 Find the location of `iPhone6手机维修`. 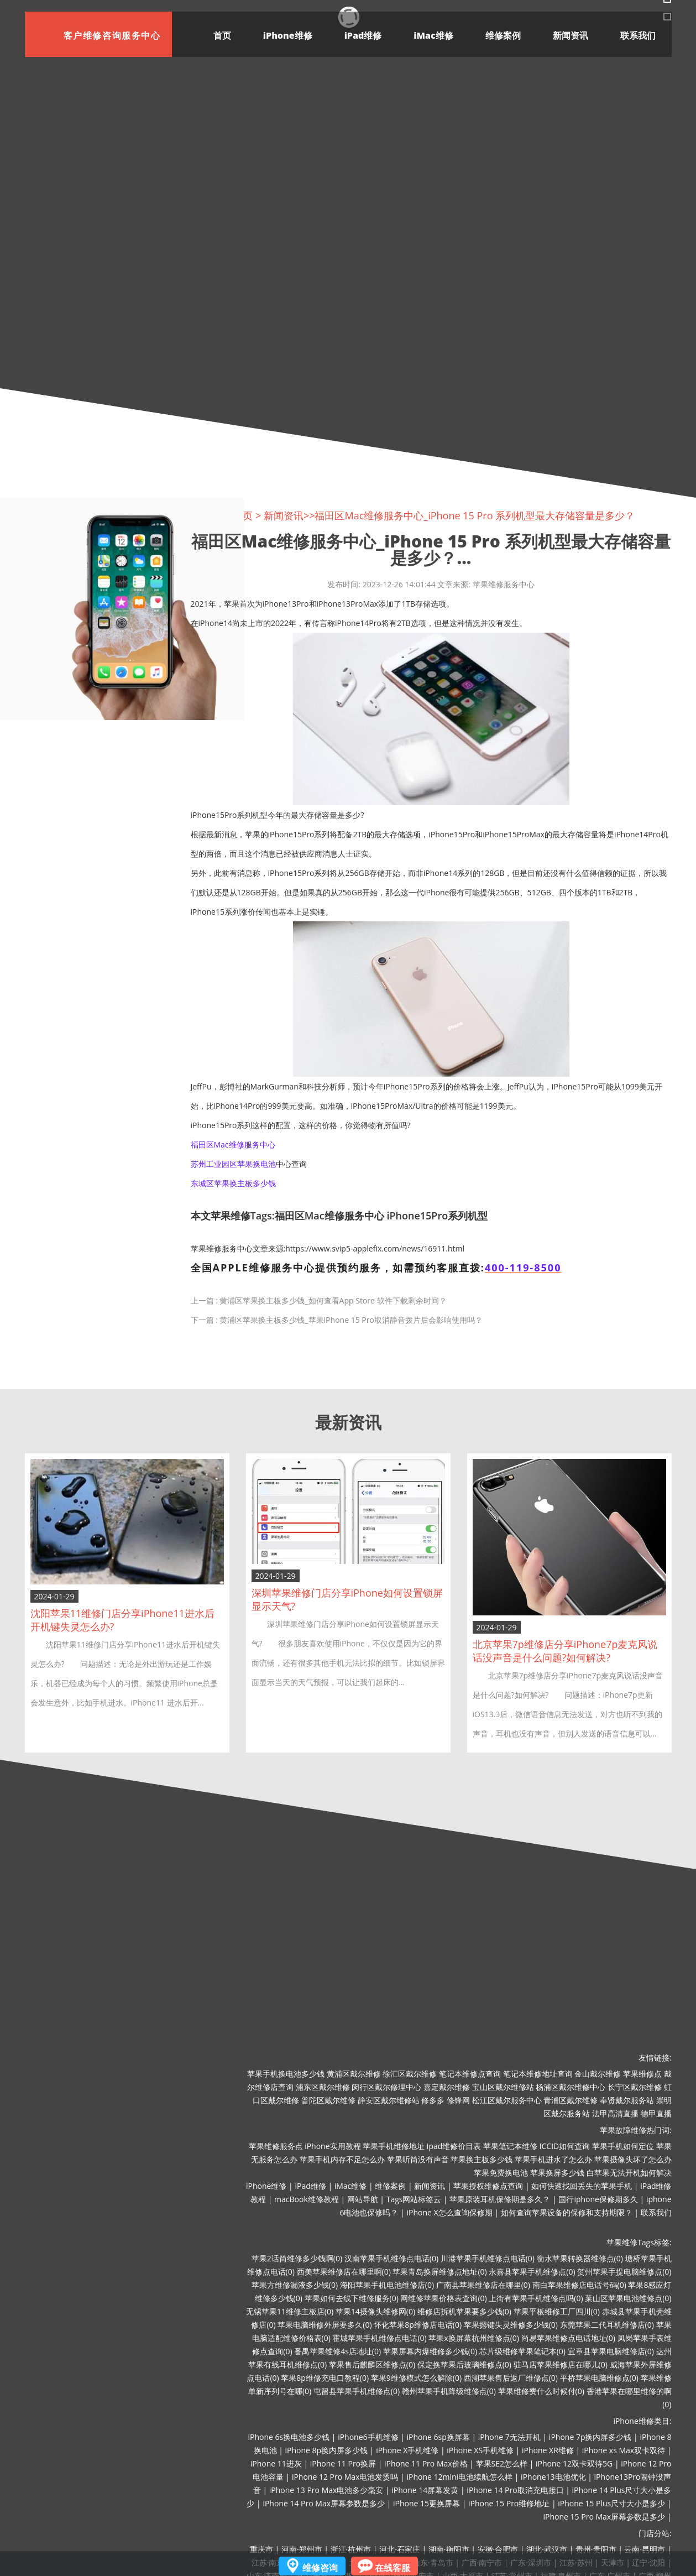

iPhone6手机维修 is located at coordinates (368, 2437).